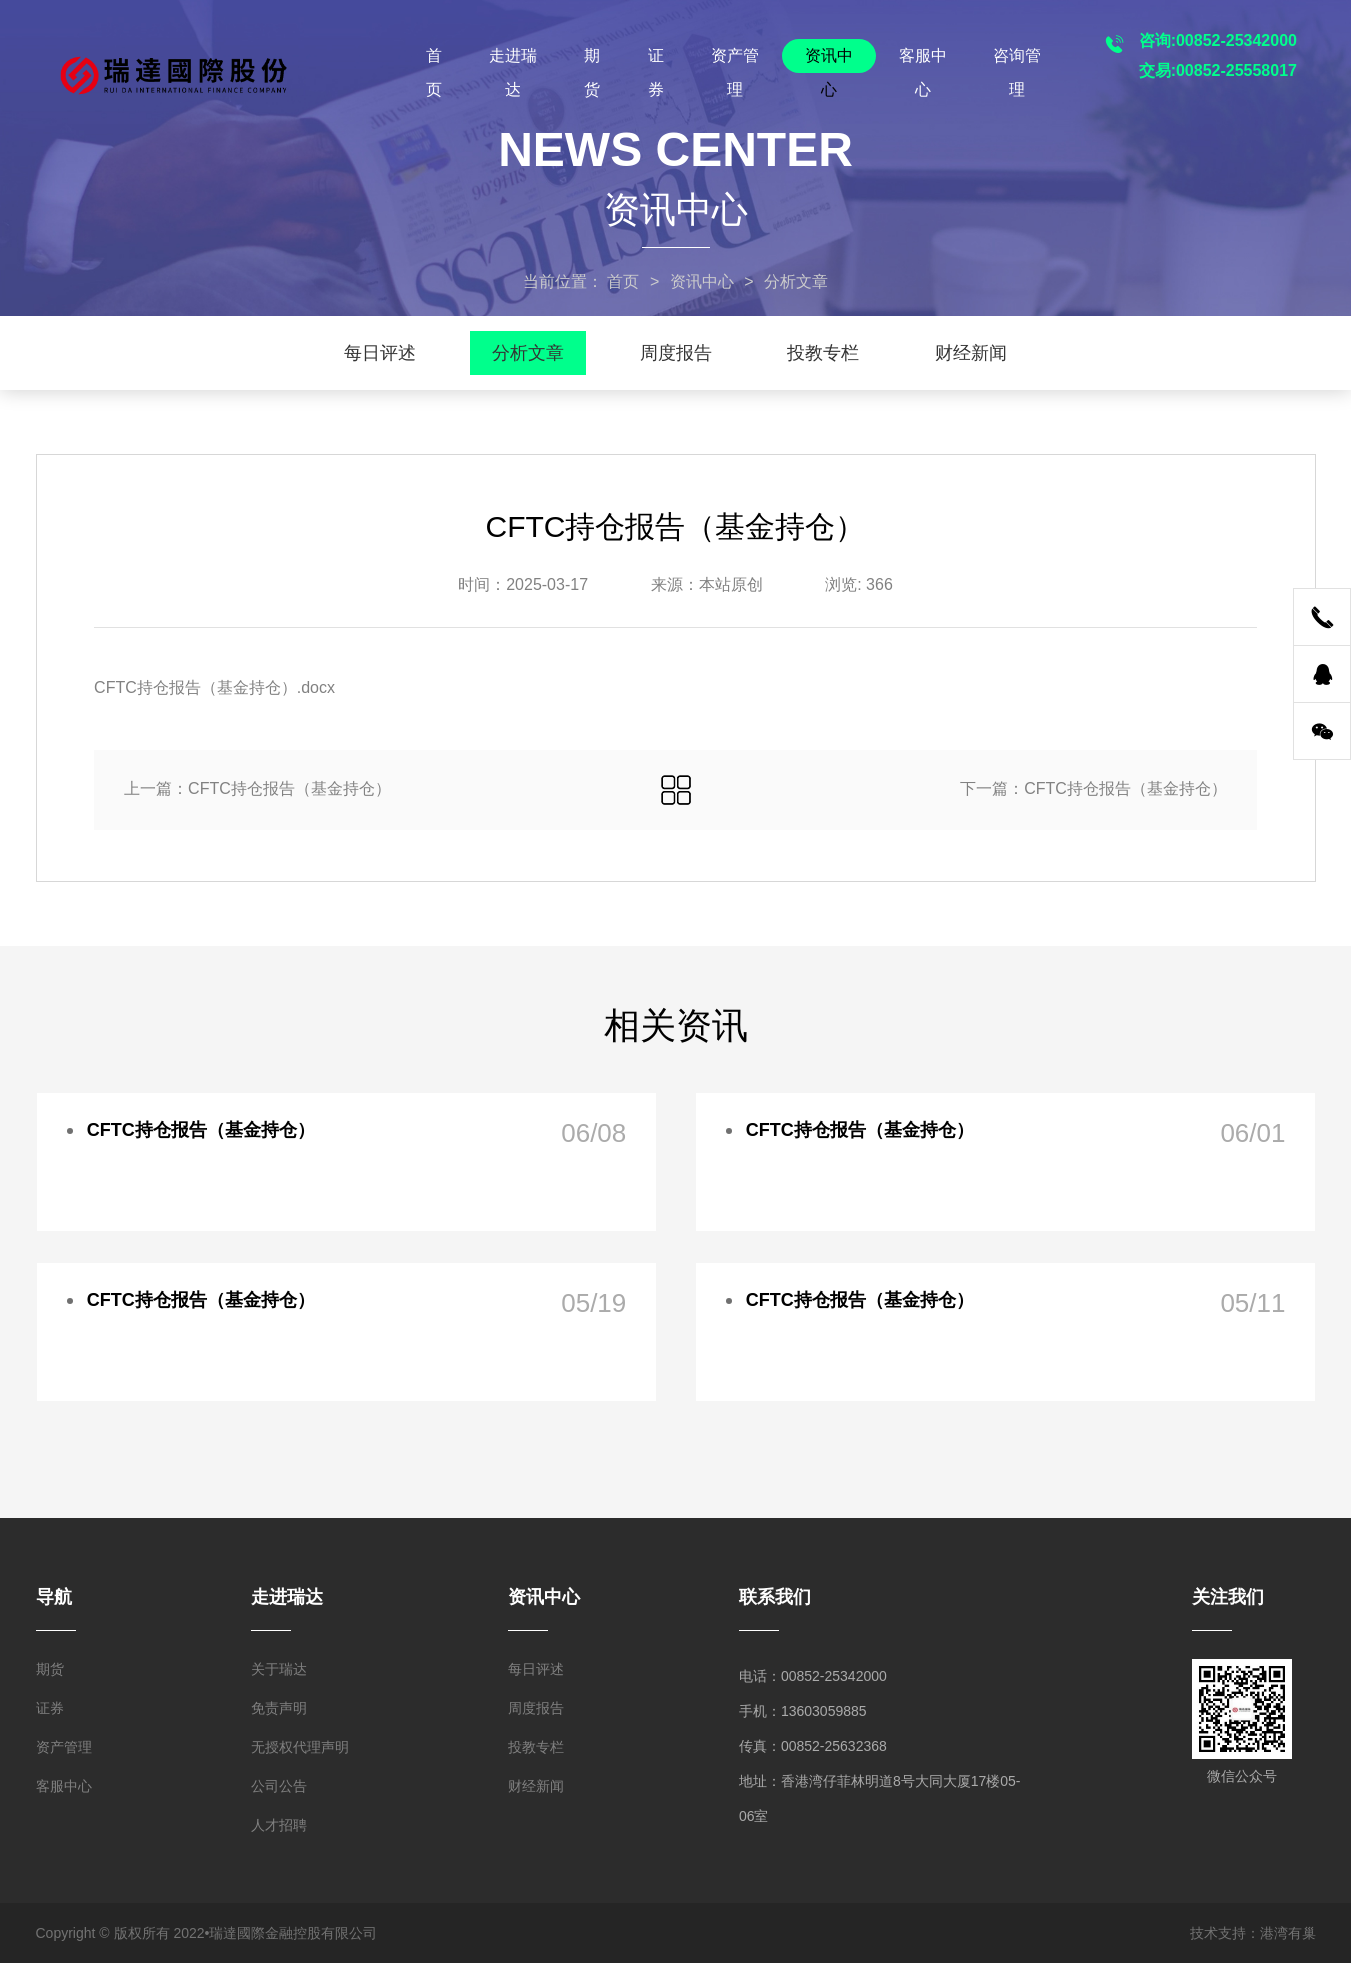  What do you see at coordinates (257, 788) in the screenshot?
I see `上一篇：CFTC持仓报告（基金持仓）` at bounding box center [257, 788].